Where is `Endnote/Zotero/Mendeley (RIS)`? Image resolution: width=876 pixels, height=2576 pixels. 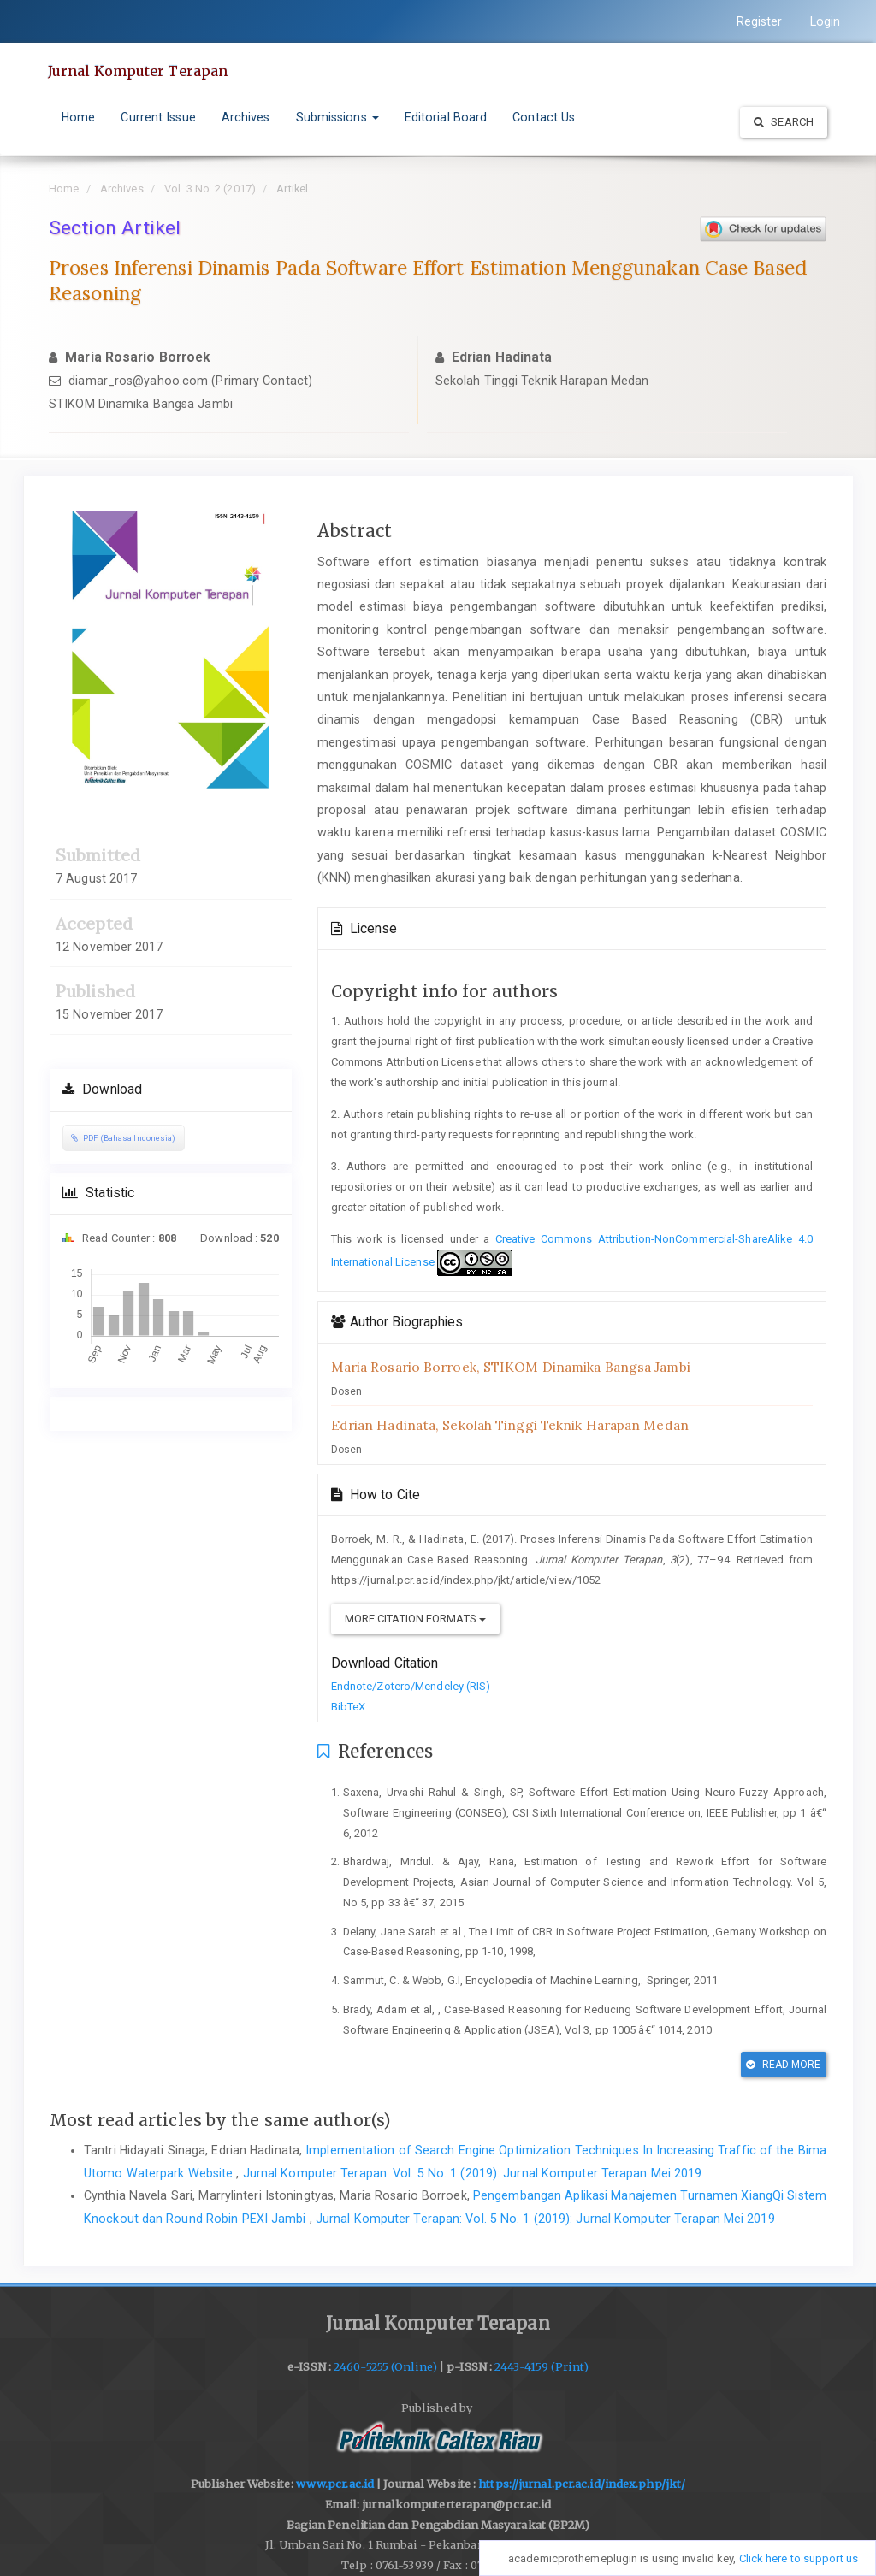 Endnote/Zotero/Mendeley (RIS) is located at coordinates (411, 1686).